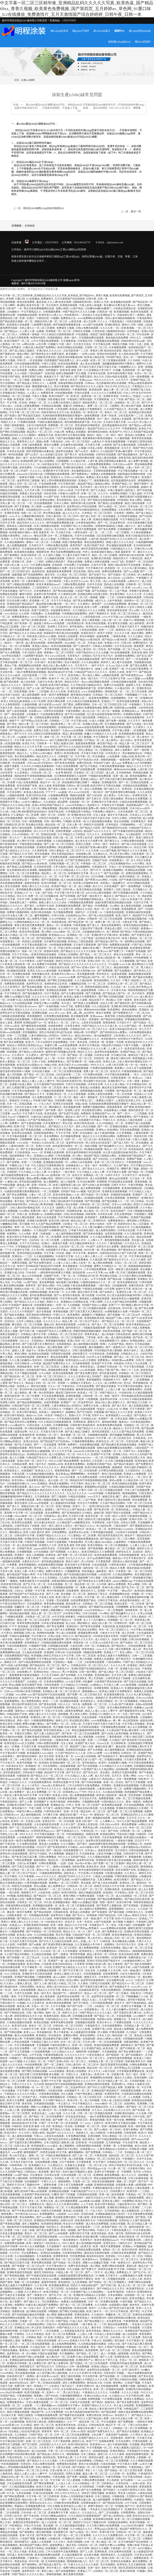  I want to click on 91老师国产黑色丝袜在线, so click(108, 1681).